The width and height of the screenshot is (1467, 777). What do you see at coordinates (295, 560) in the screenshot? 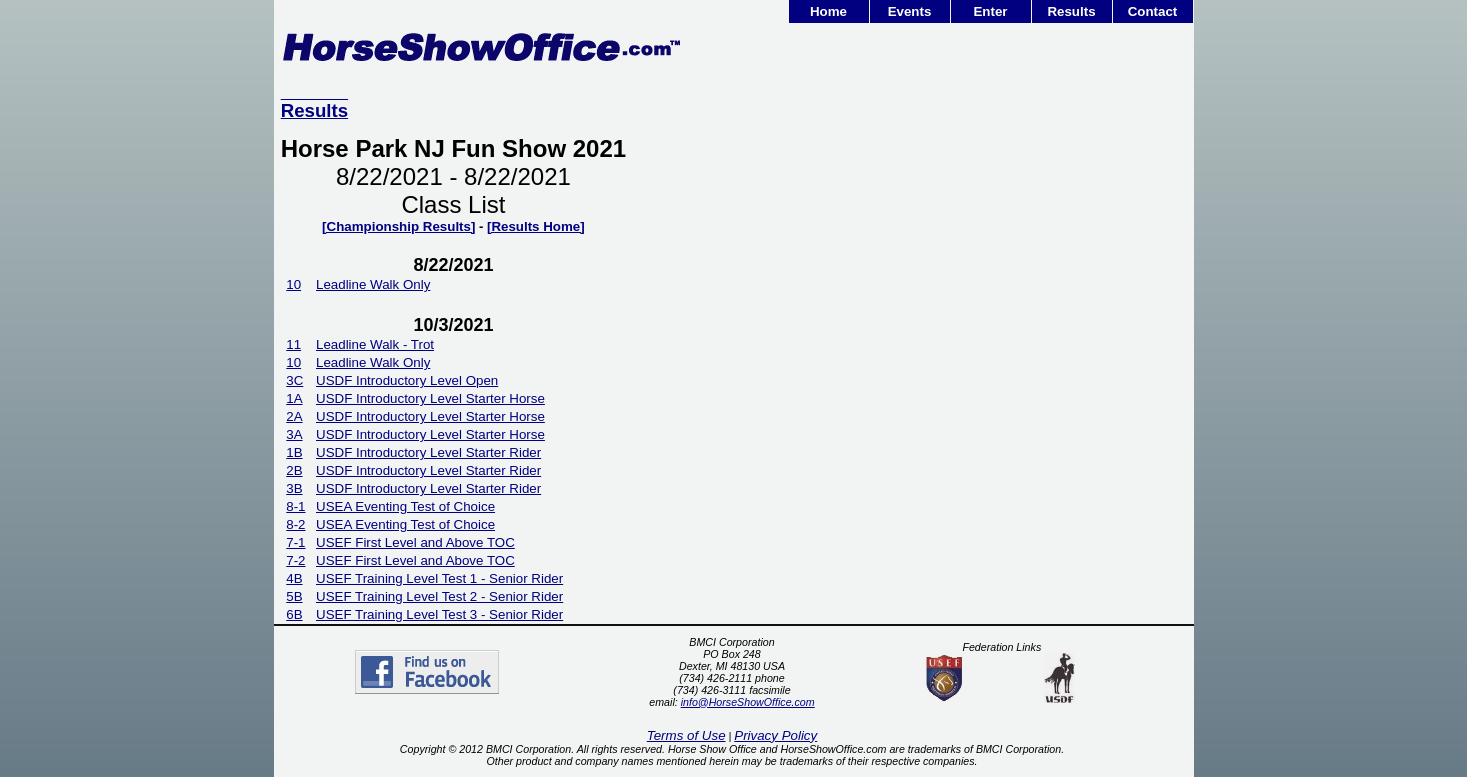
I see `7-2` at bounding box center [295, 560].